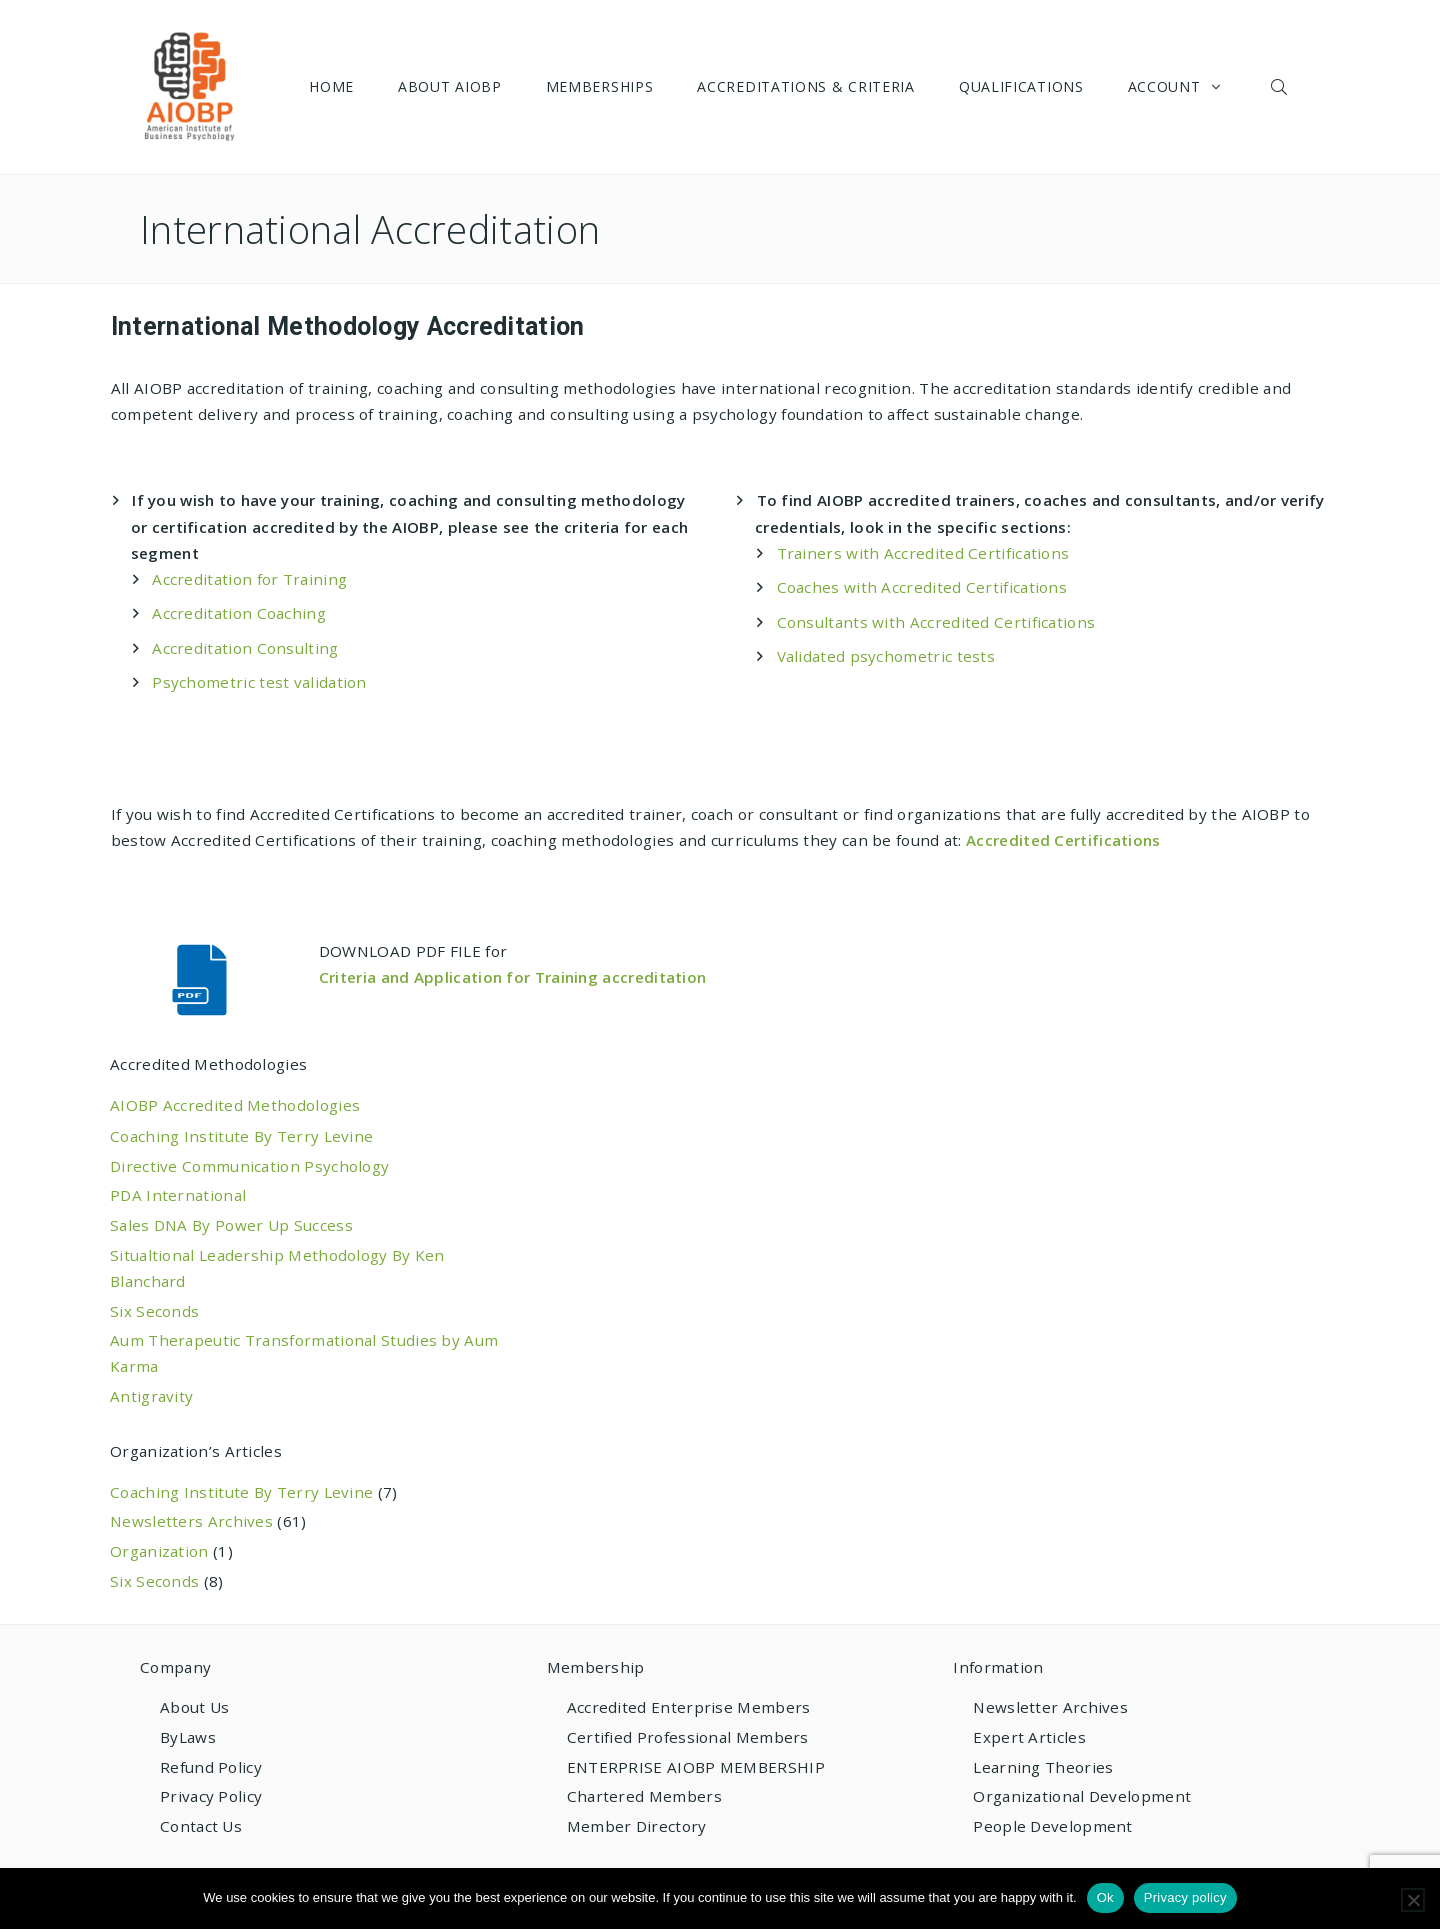  Describe the element at coordinates (1052, 1826) in the screenshot. I see `People Development` at that location.